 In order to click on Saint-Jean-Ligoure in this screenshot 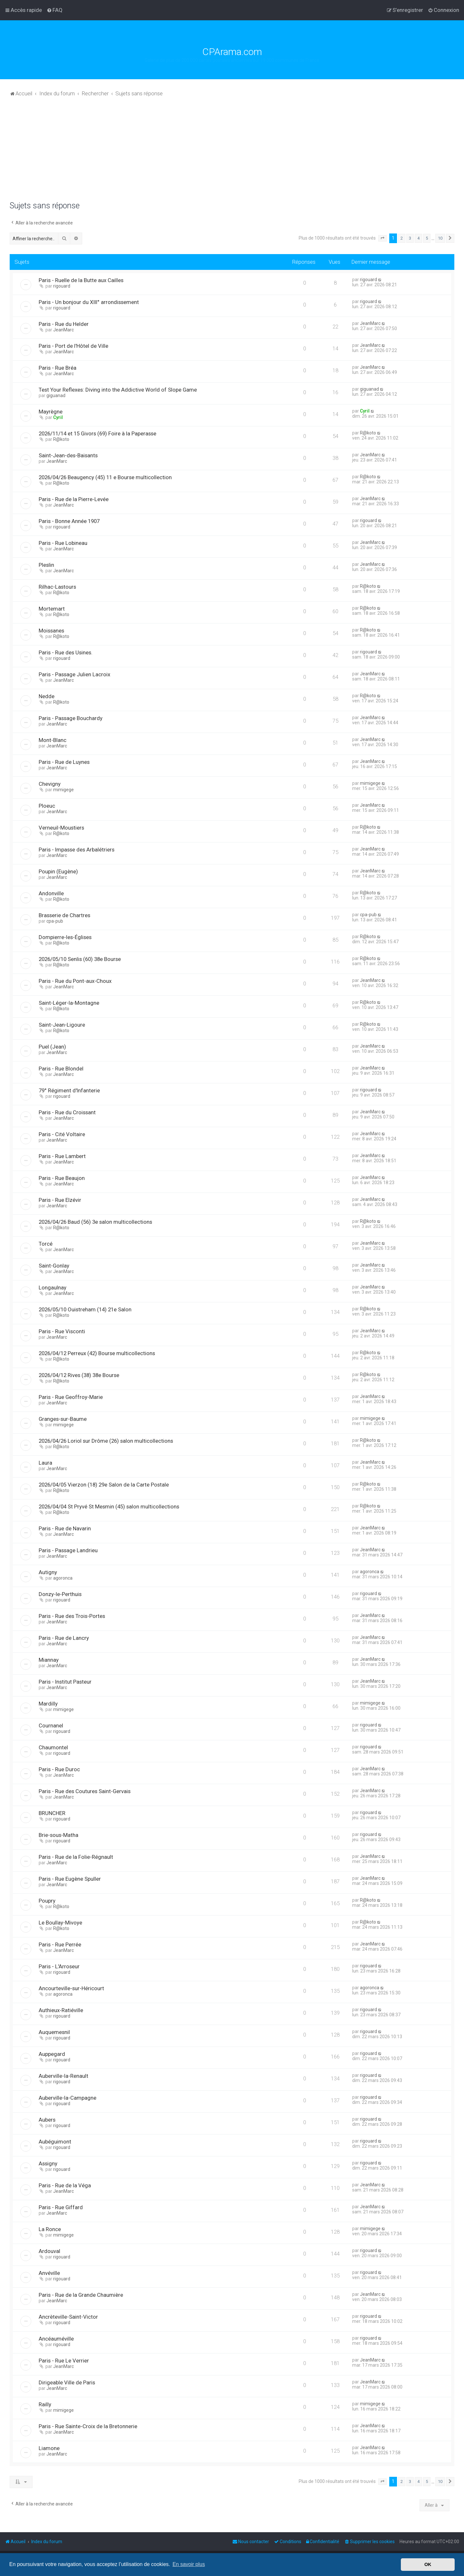, I will do `click(62, 1025)`.